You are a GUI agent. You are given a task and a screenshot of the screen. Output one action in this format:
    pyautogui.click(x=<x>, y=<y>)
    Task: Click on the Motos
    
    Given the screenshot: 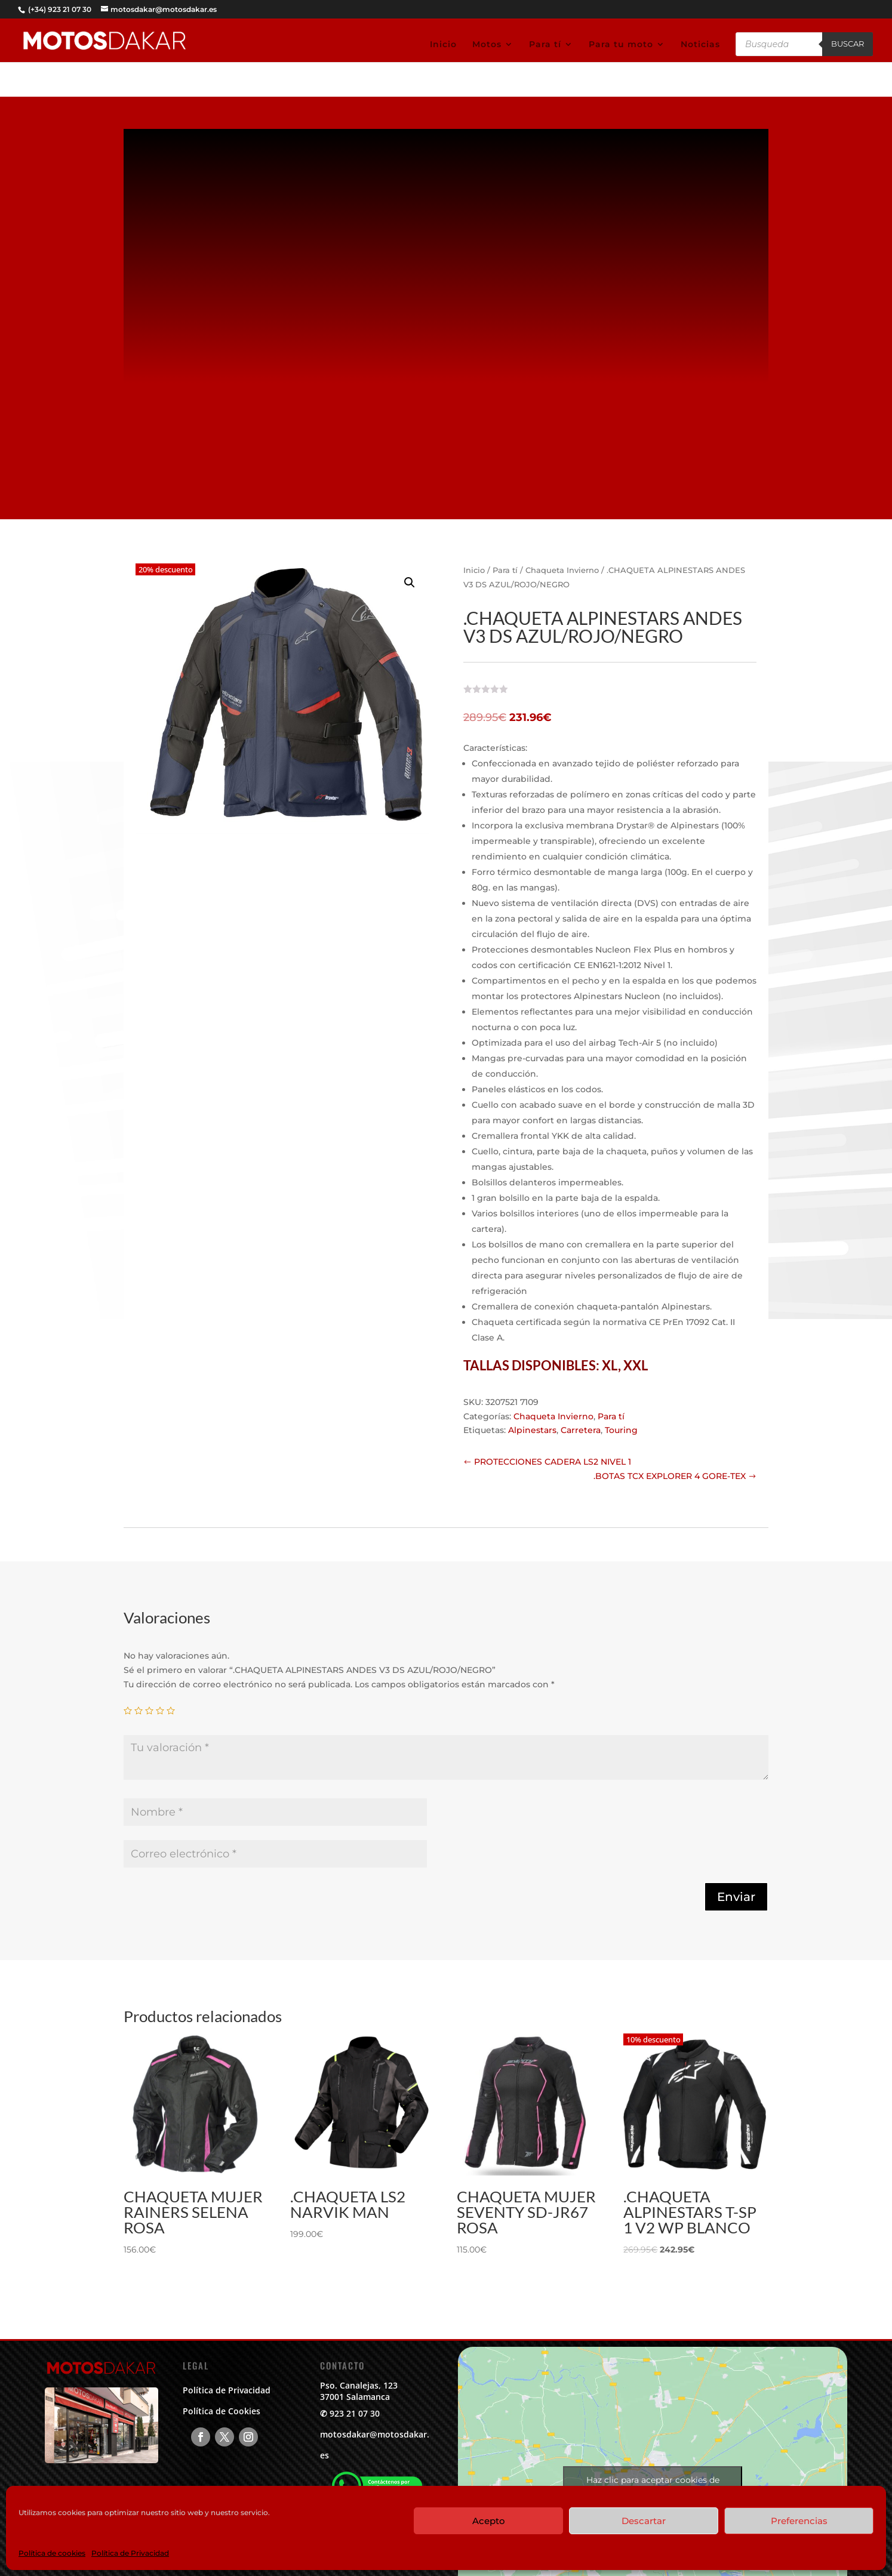 What is the action you would take?
    pyautogui.click(x=487, y=45)
    